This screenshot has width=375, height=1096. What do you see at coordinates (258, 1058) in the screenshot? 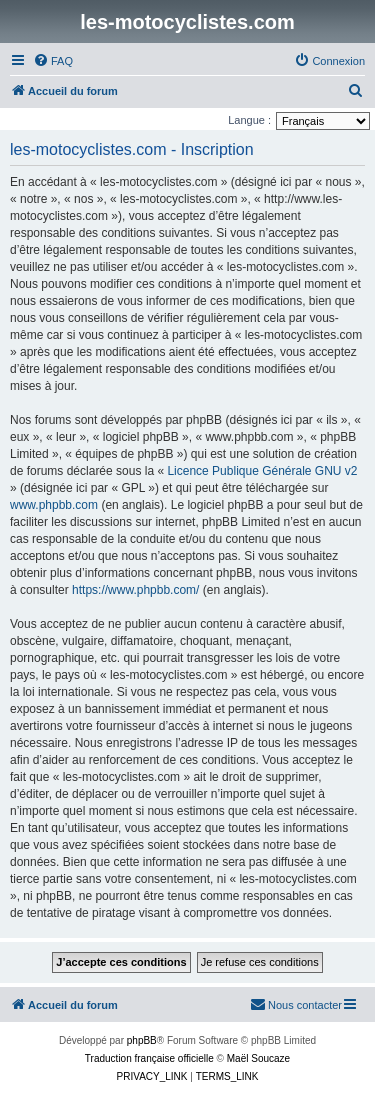
I see `Maël Soucaze` at bounding box center [258, 1058].